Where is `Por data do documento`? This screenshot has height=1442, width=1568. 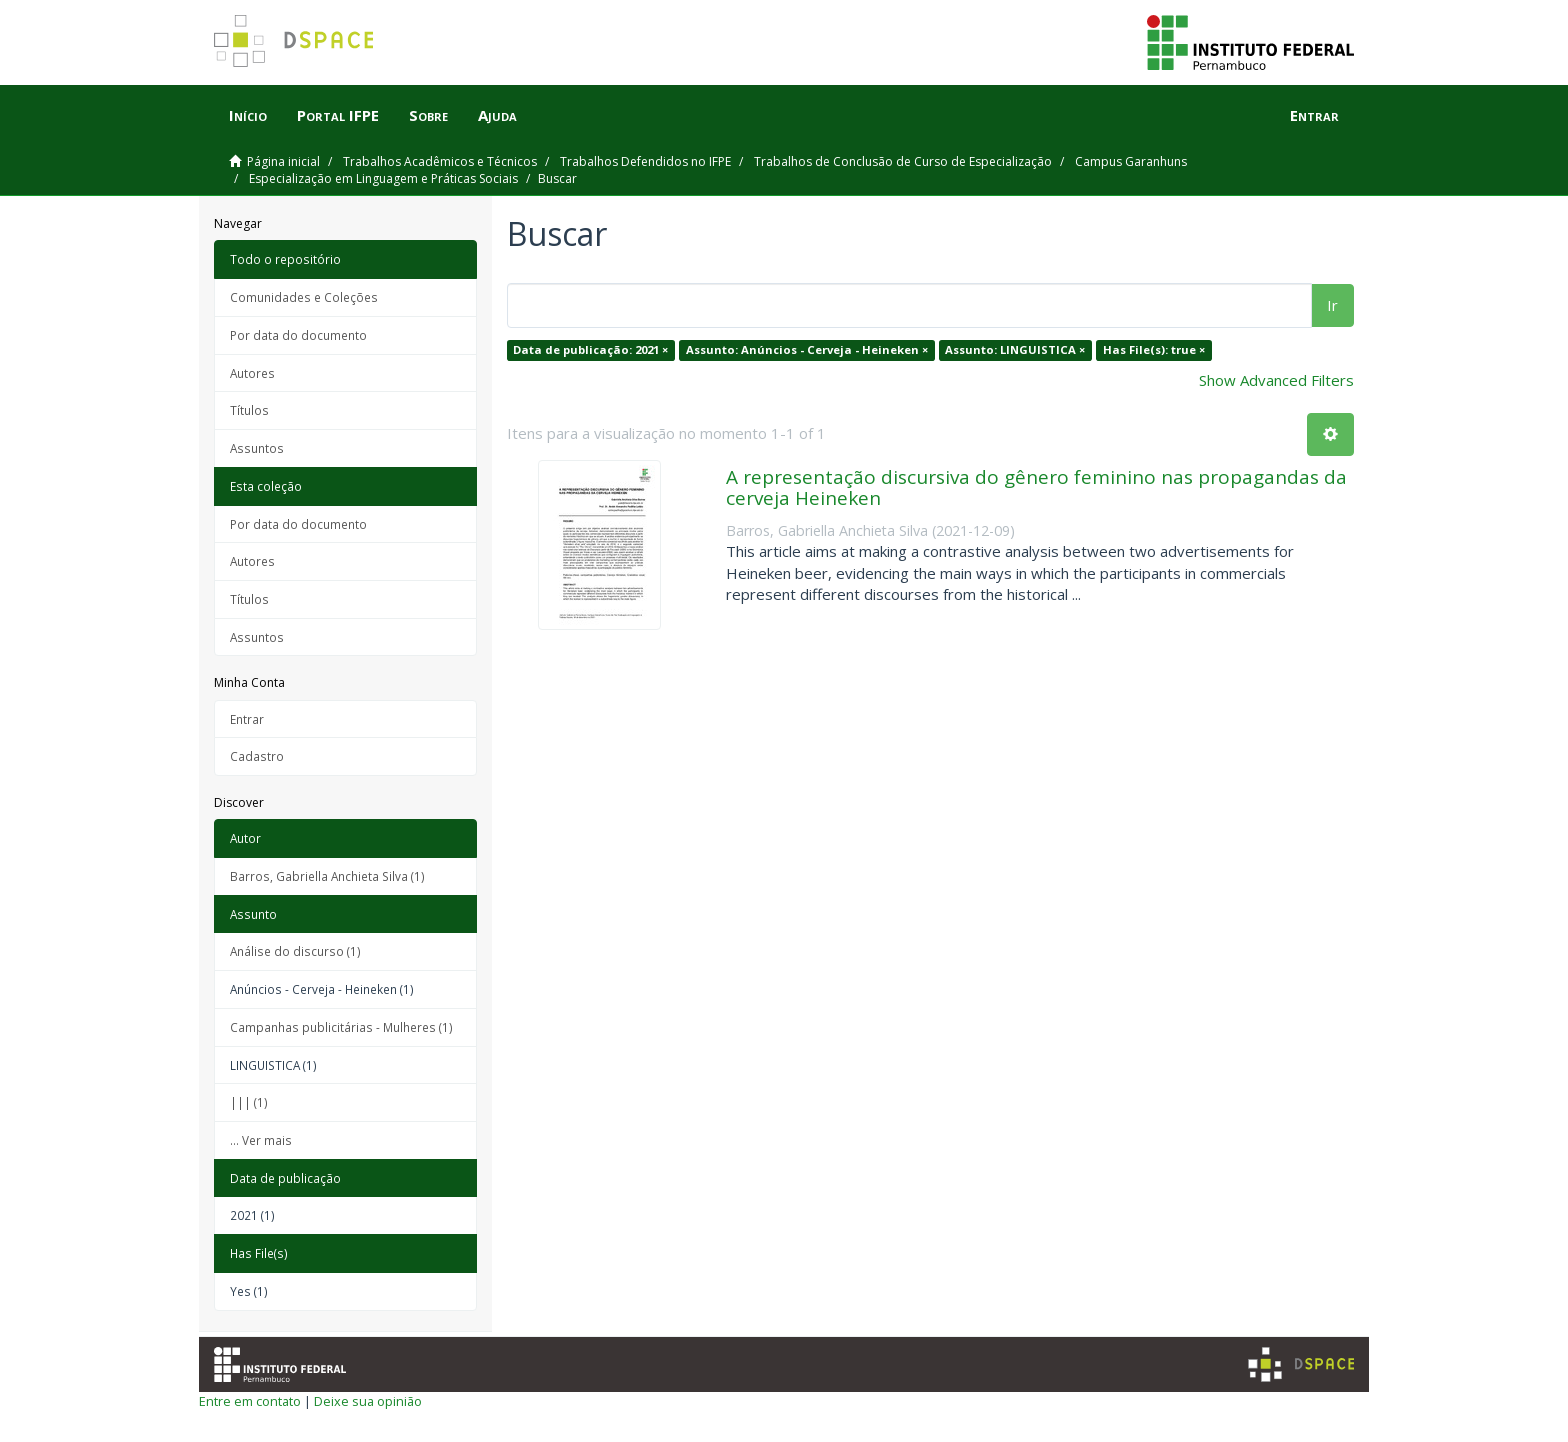 Por data do documento is located at coordinates (298, 335).